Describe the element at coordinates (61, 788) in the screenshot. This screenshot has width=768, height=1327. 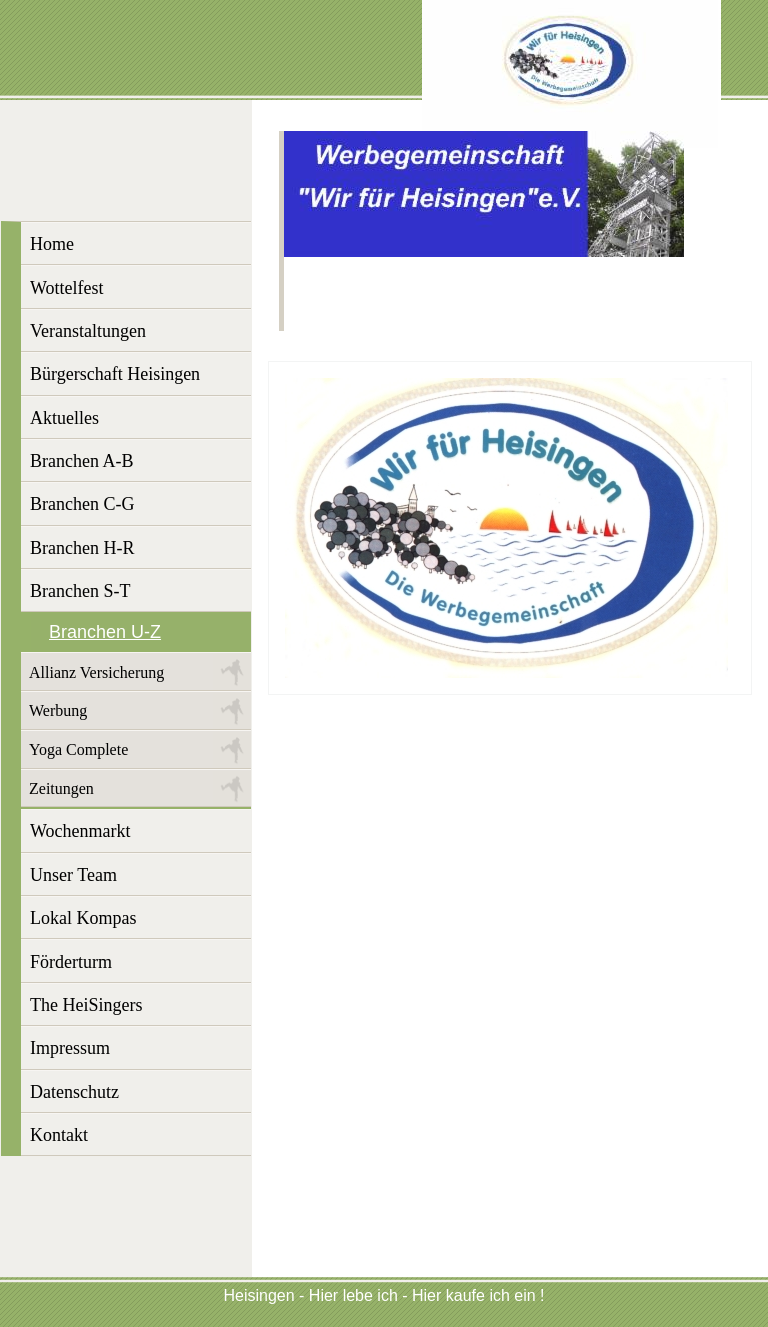
I see `Zeitungen` at that location.